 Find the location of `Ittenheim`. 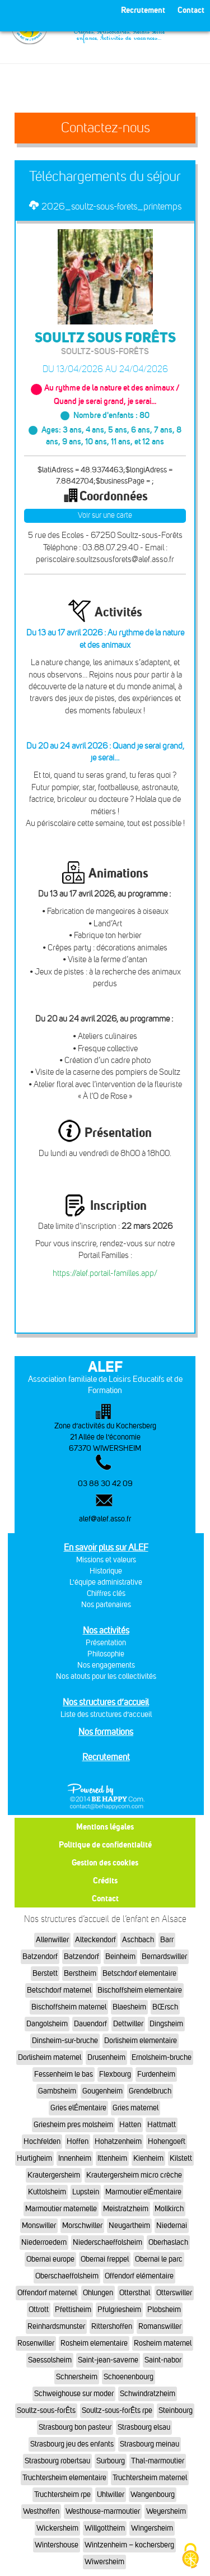

Ittenheim is located at coordinates (112, 2158).